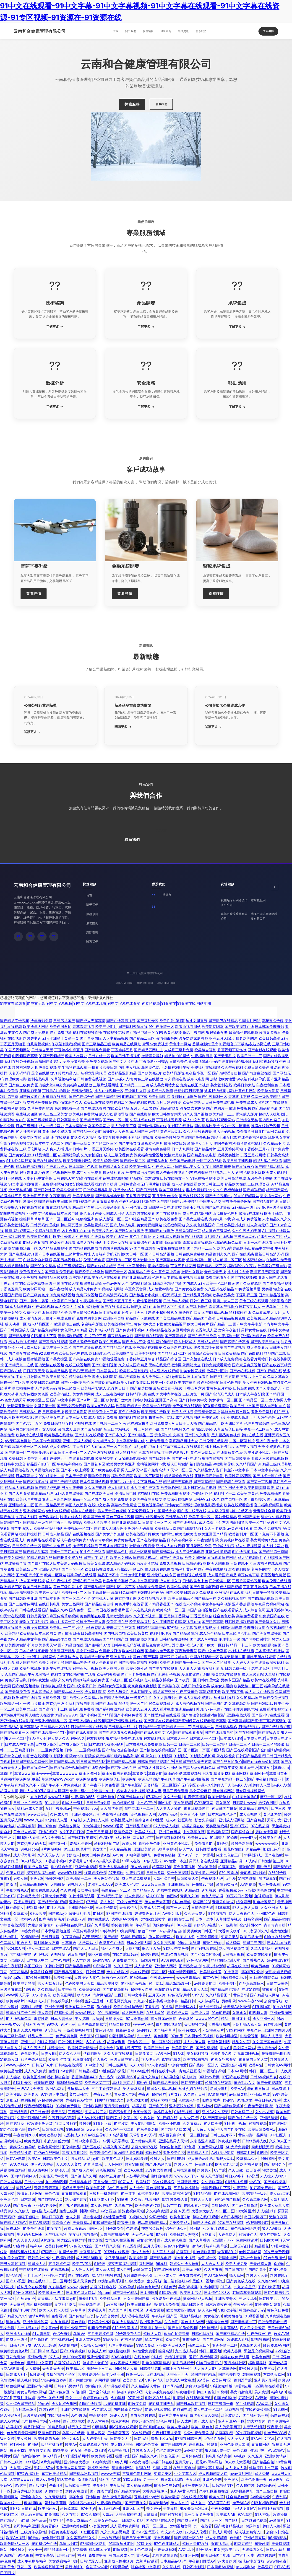 This screenshot has height=2576, width=292. I want to click on 超碰碰福利, so click(227, 1866).